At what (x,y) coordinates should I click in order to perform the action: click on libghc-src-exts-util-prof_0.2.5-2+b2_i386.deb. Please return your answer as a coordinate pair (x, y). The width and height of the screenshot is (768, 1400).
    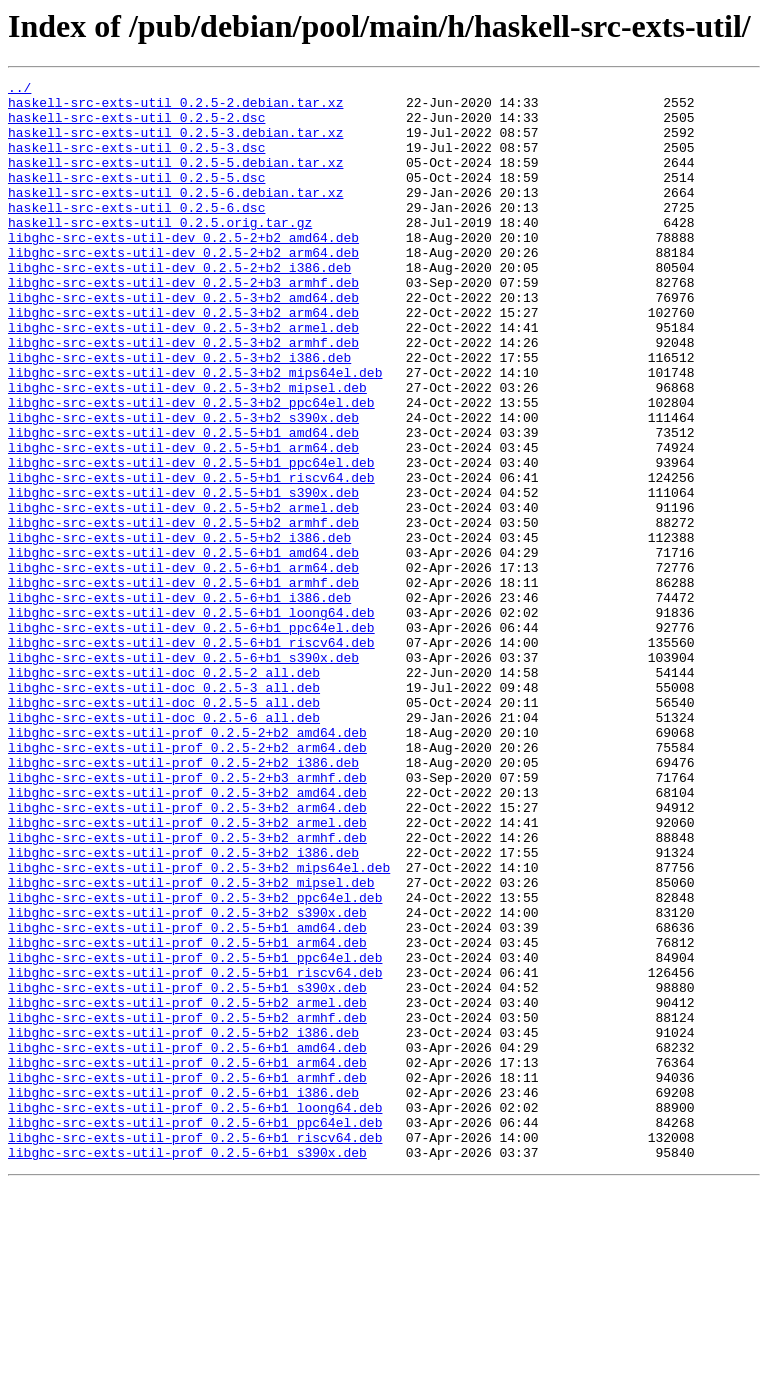
    Looking at the image, I should click on (183, 900).